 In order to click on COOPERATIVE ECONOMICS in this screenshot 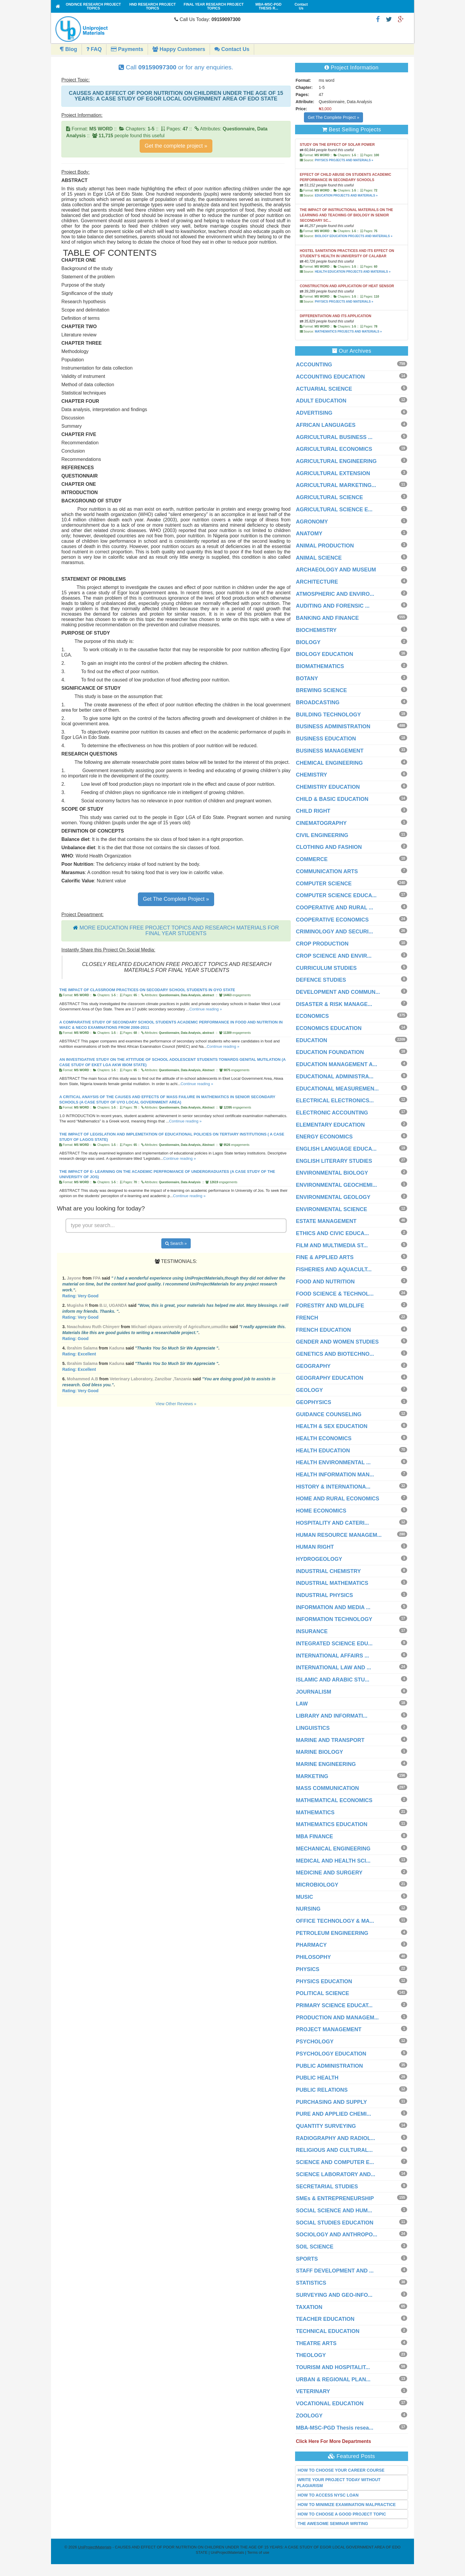, I will do `click(332, 920)`.